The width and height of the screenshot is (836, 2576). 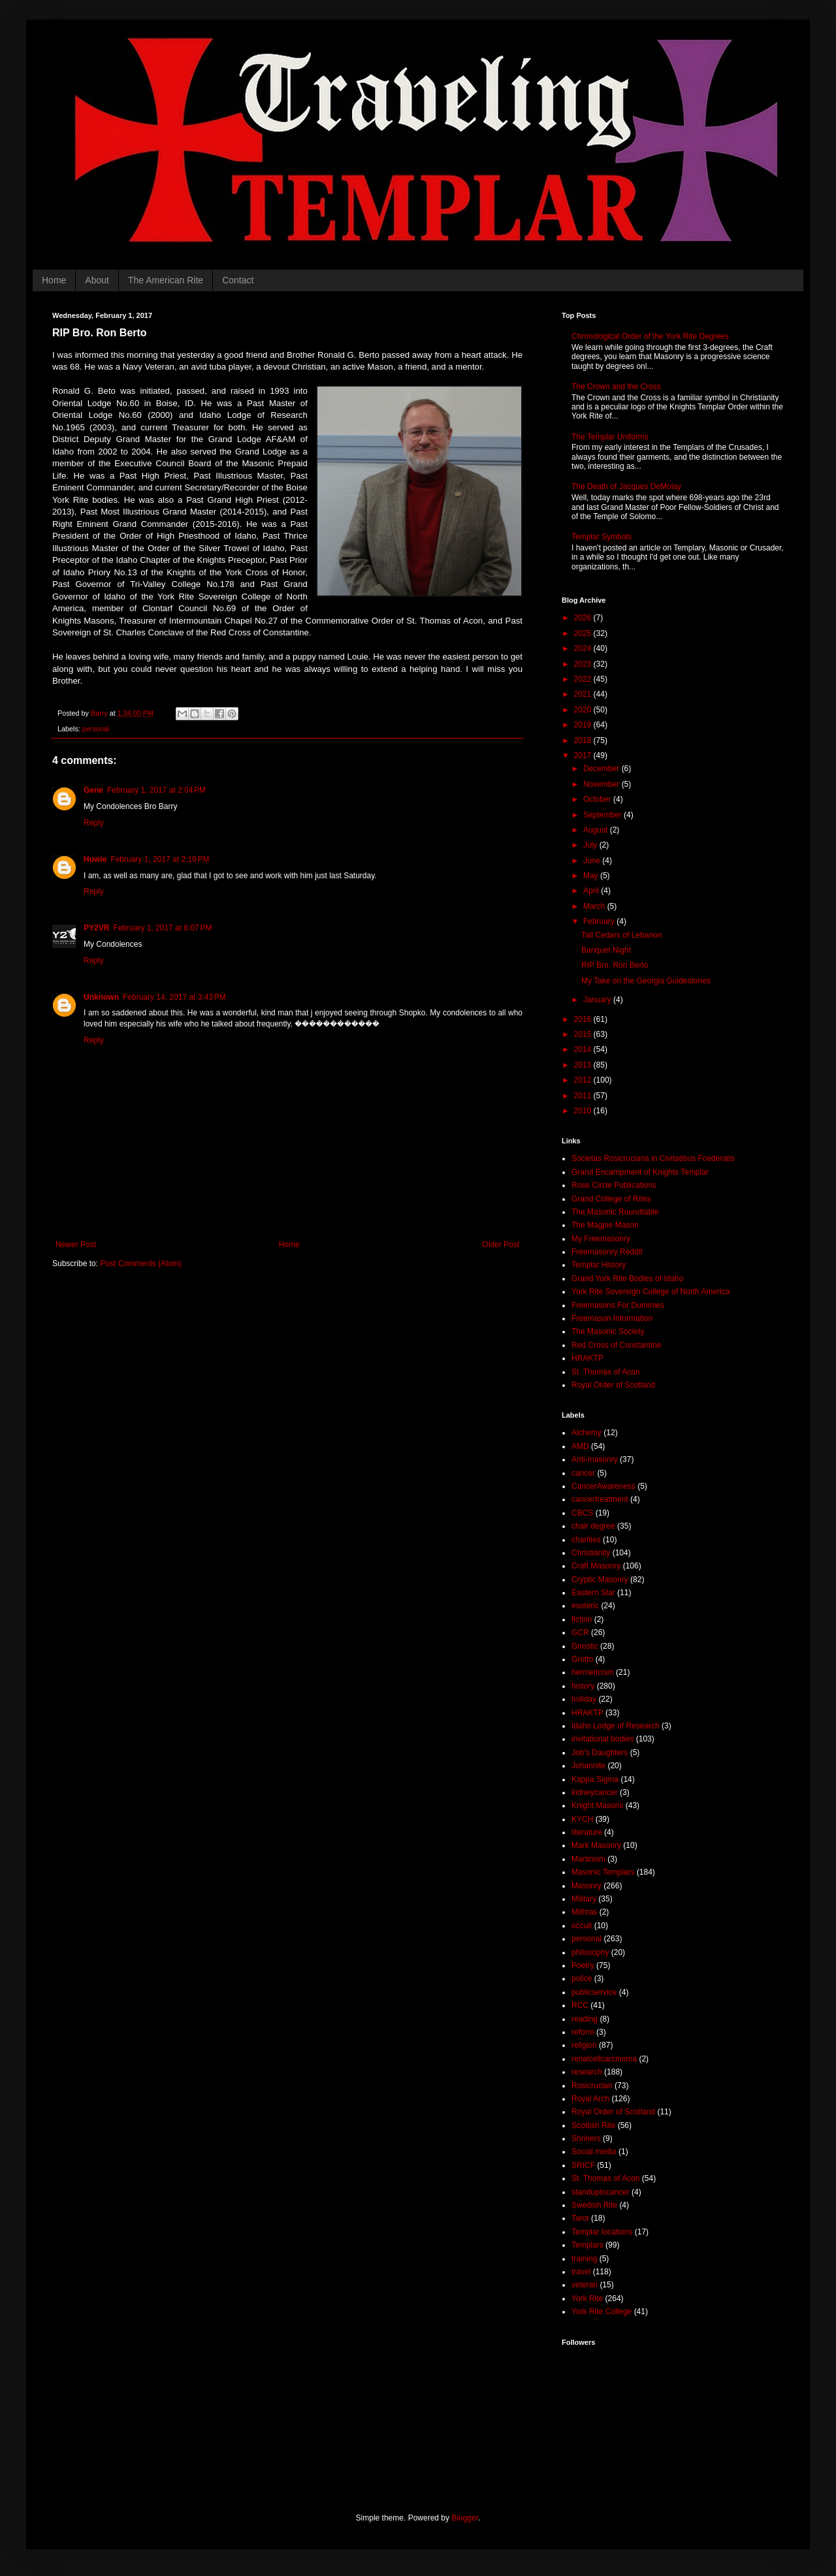 What do you see at coordinates (613, 1385) in the screenshot?
I see `Royal Order of Scotland` at bounding box center [613, 1385].